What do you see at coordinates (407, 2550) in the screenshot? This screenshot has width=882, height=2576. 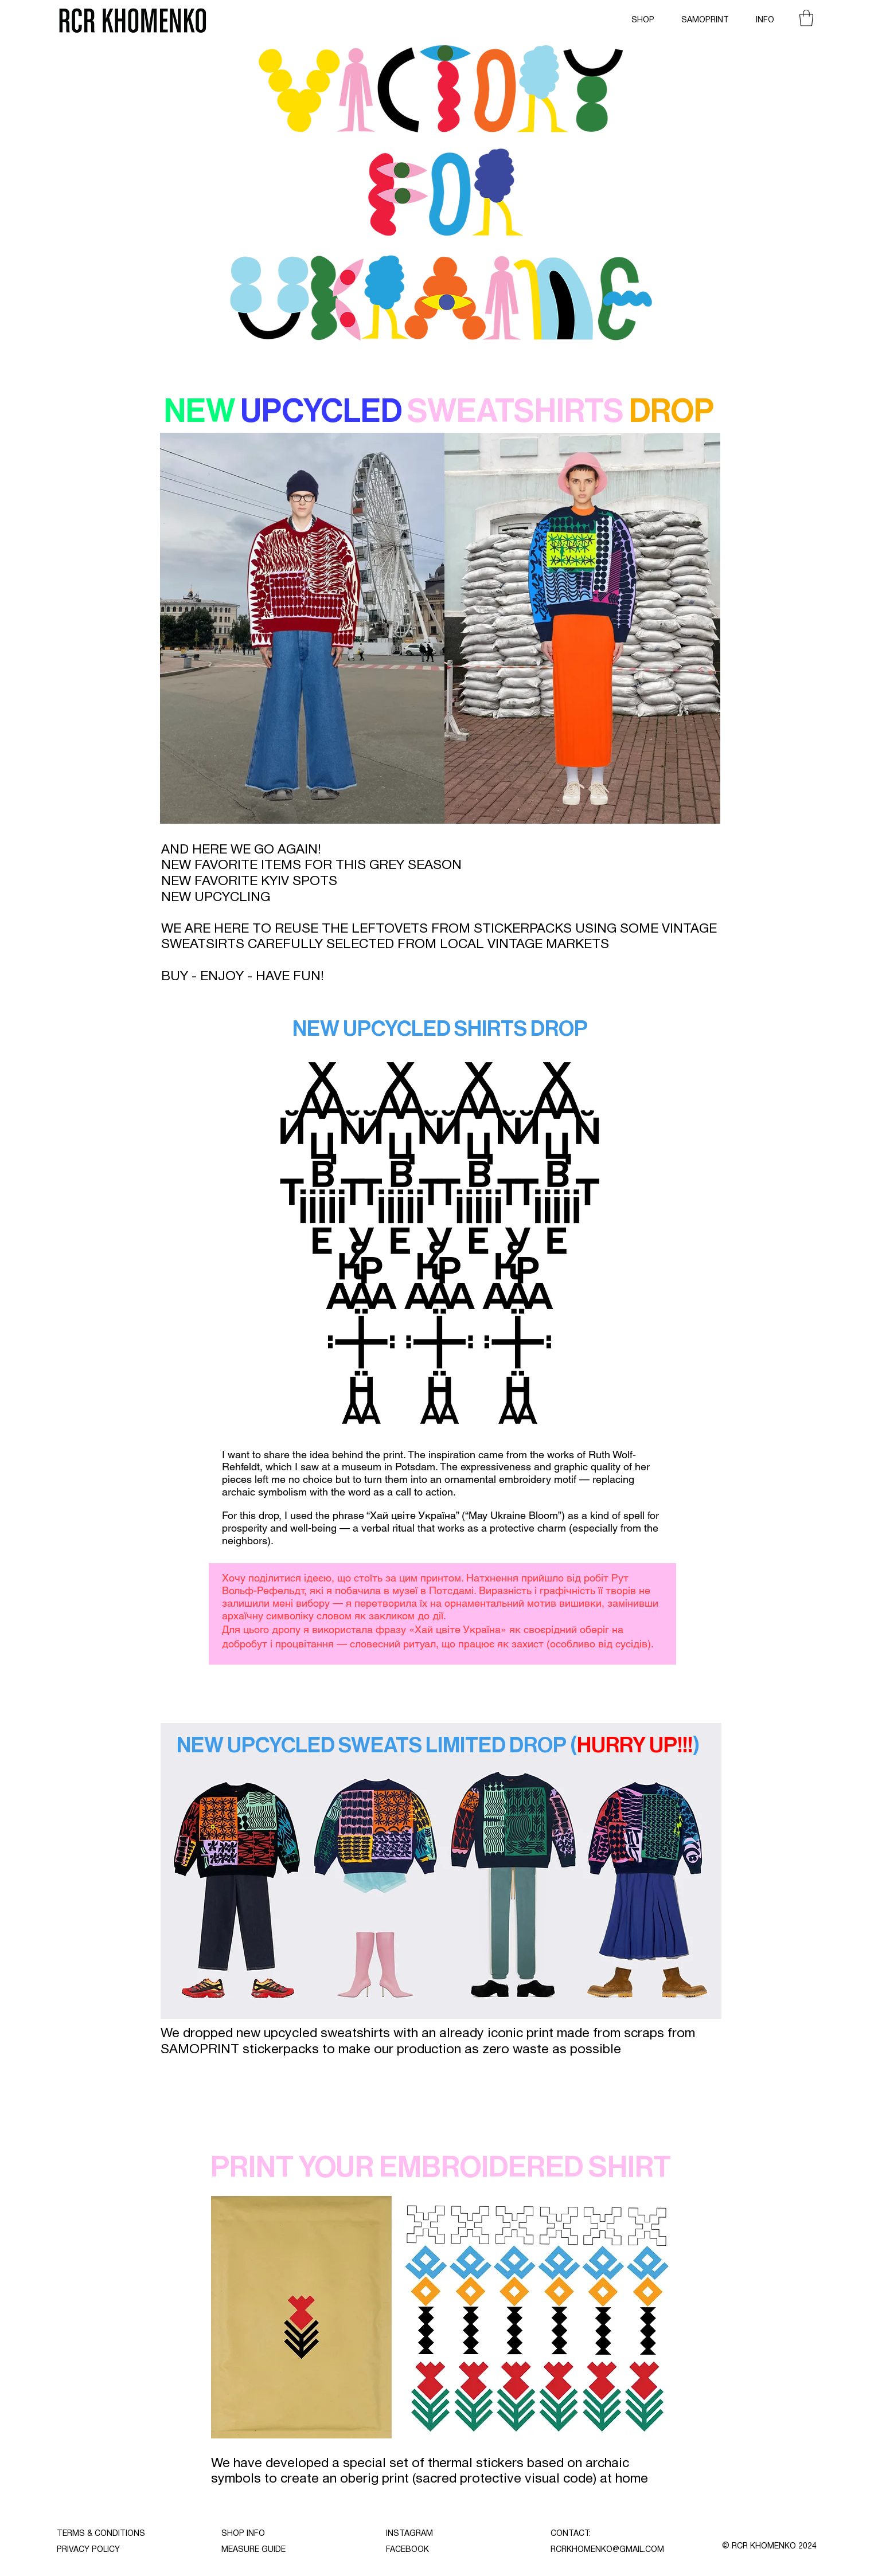 I see `FACEBOOK` at bounding box center [407, 2550].